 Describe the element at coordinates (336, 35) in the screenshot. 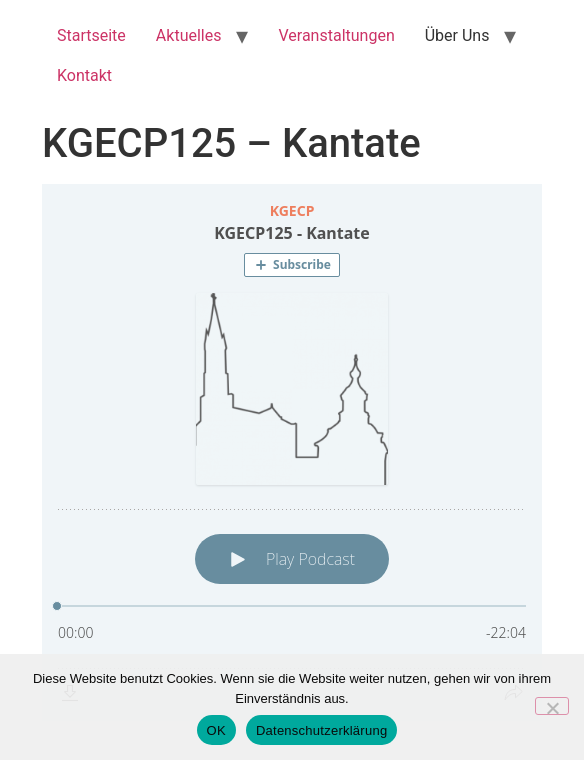

I see `Veranstaltungen` at that location.